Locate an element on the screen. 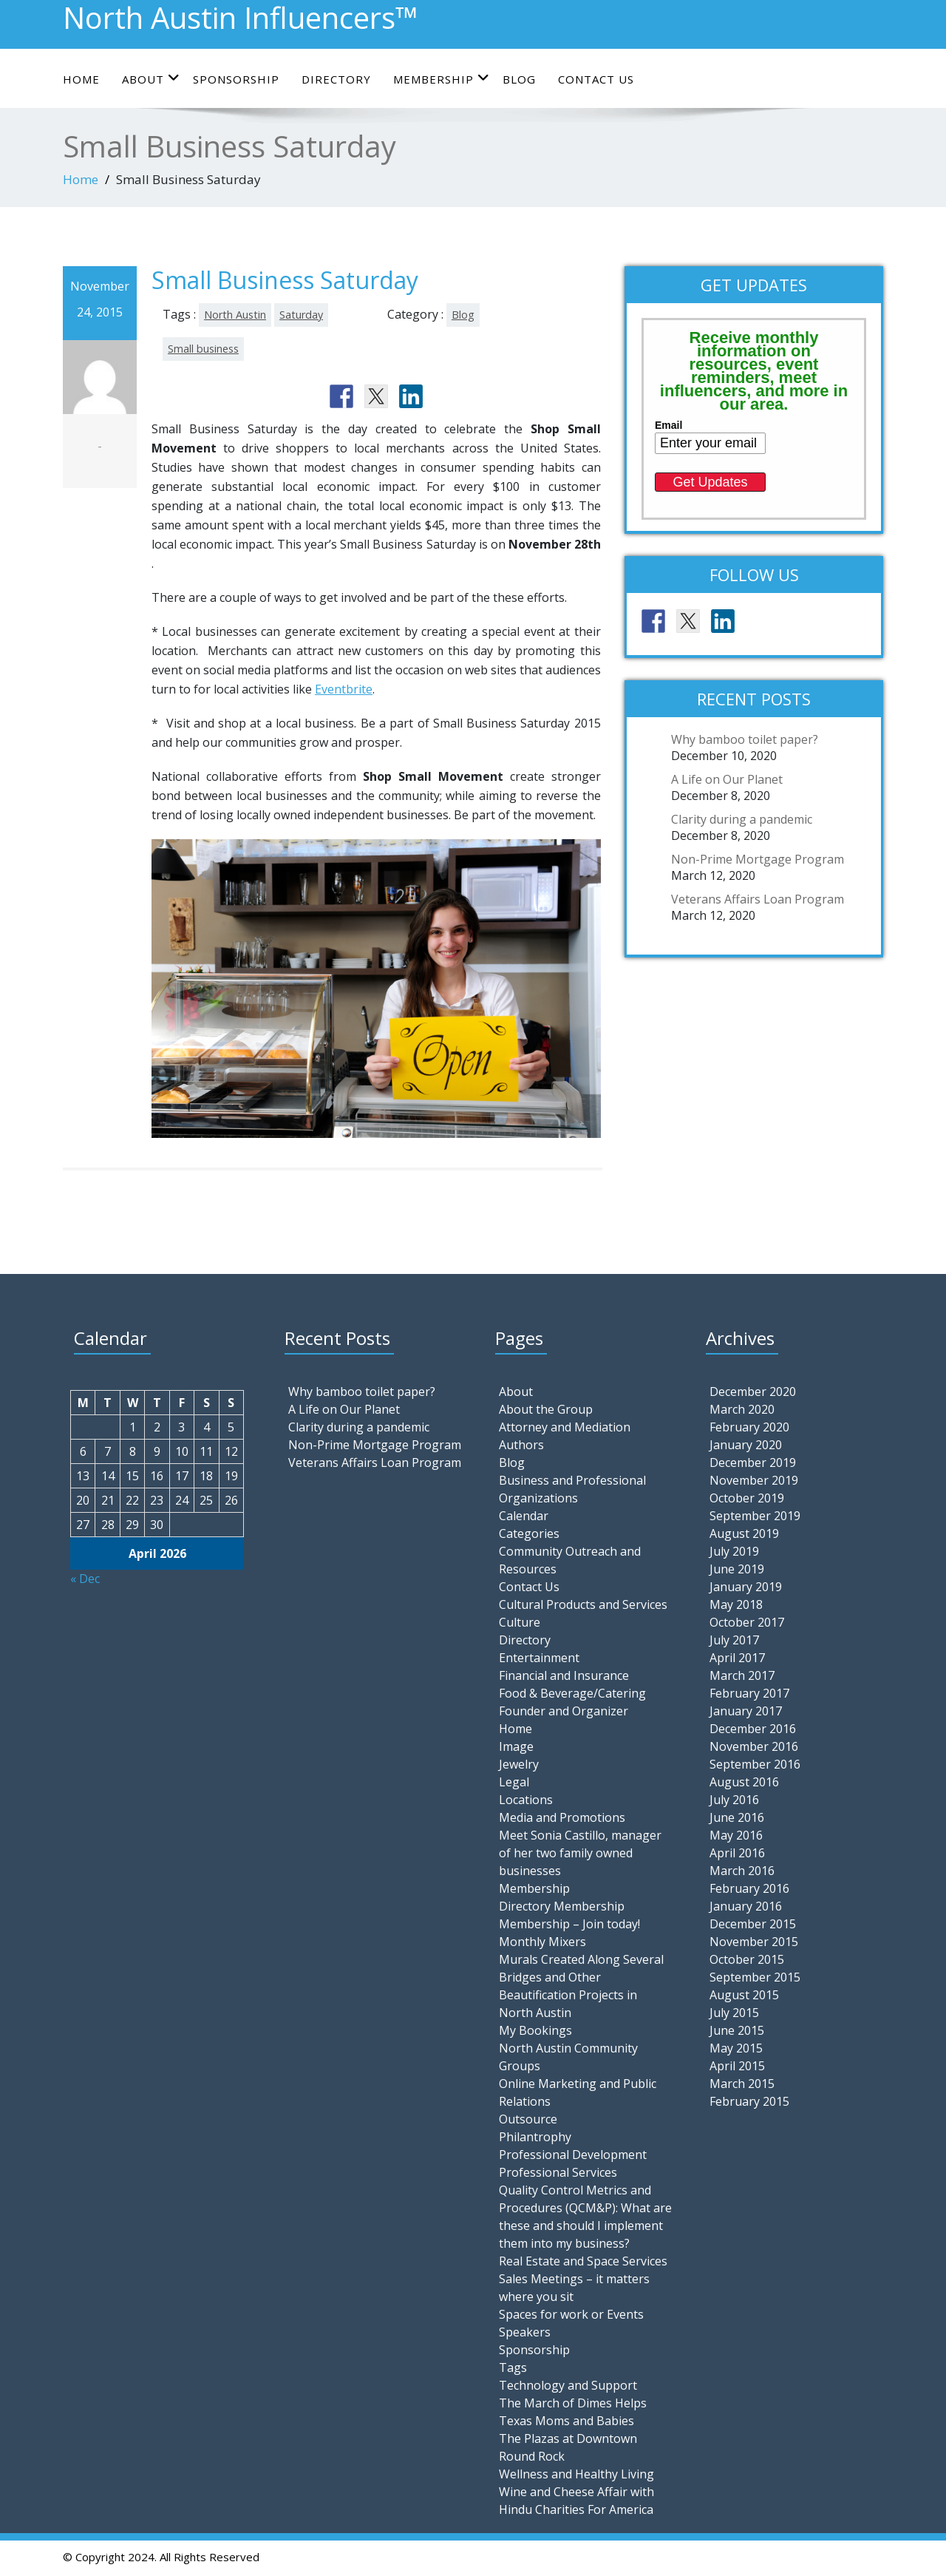  Culture is located at coordinates (519, 1622).